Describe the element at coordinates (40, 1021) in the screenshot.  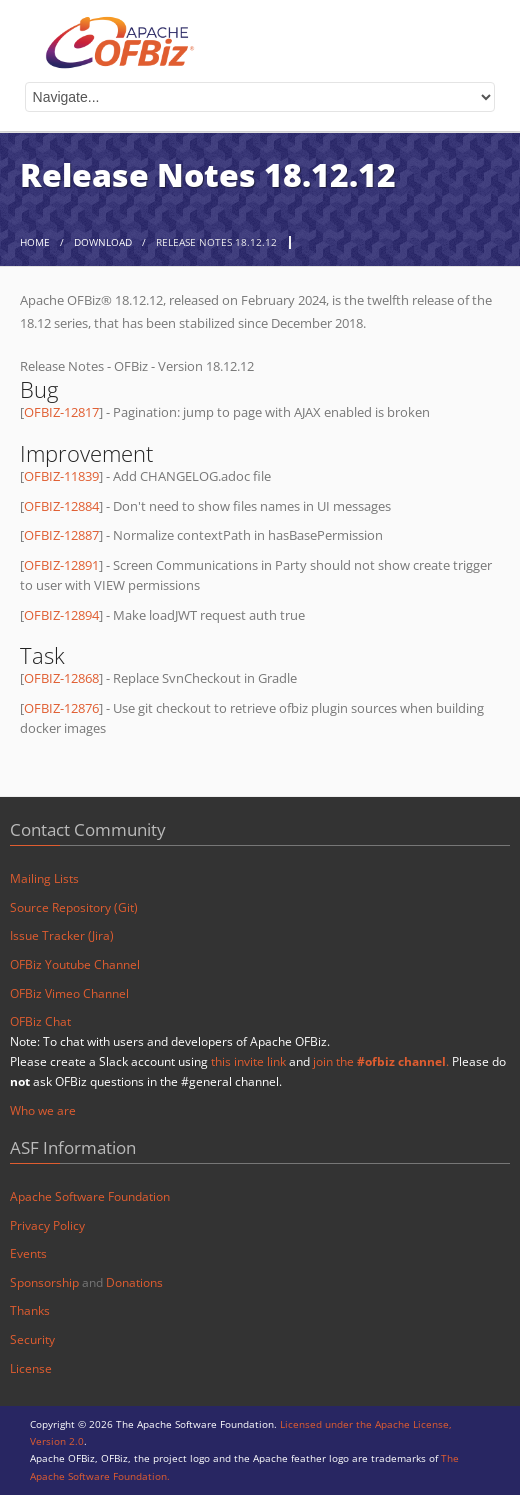
I see `OFBiz Chat` at that location.